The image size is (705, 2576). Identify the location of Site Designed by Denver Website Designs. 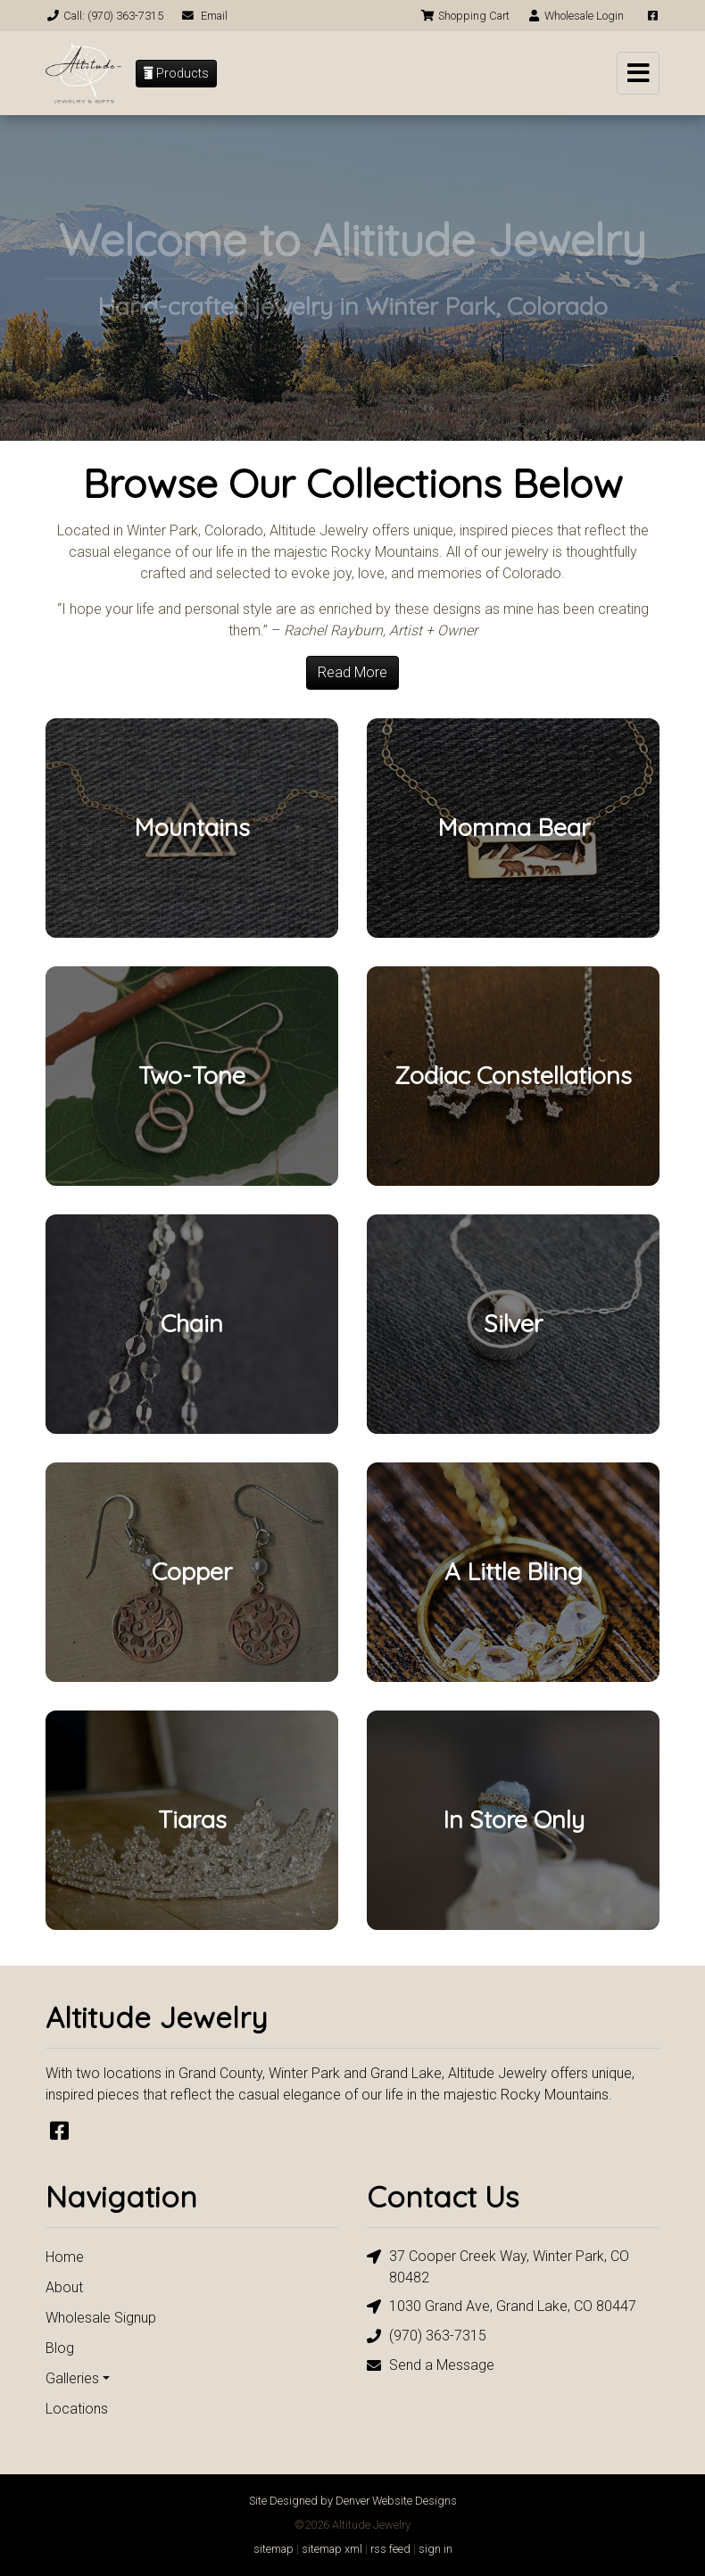
(353, 2500).